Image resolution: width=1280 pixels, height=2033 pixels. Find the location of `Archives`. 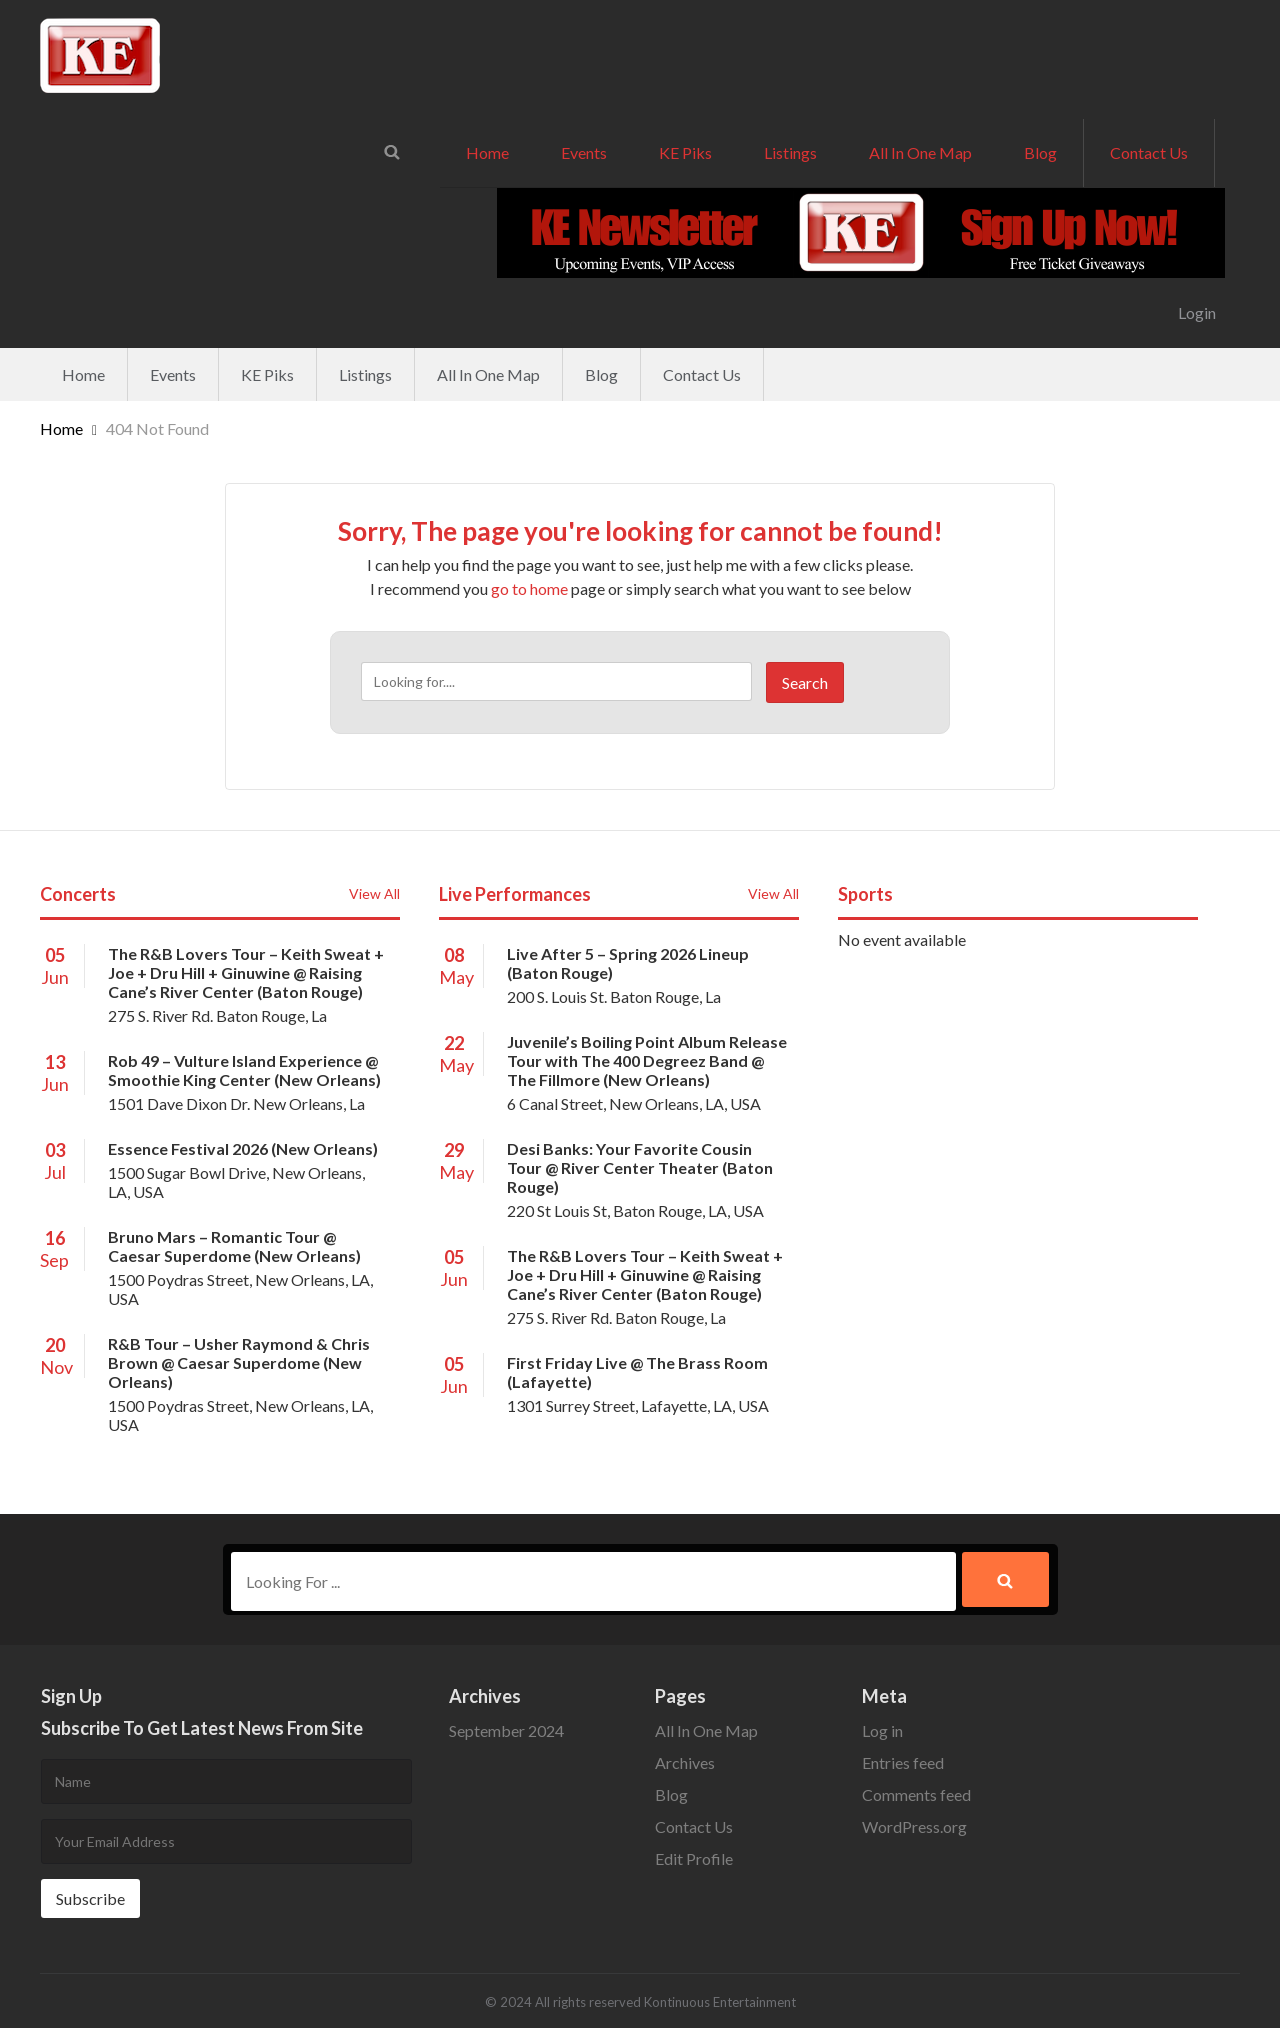

Archives is located at coordinates (685, 1767).